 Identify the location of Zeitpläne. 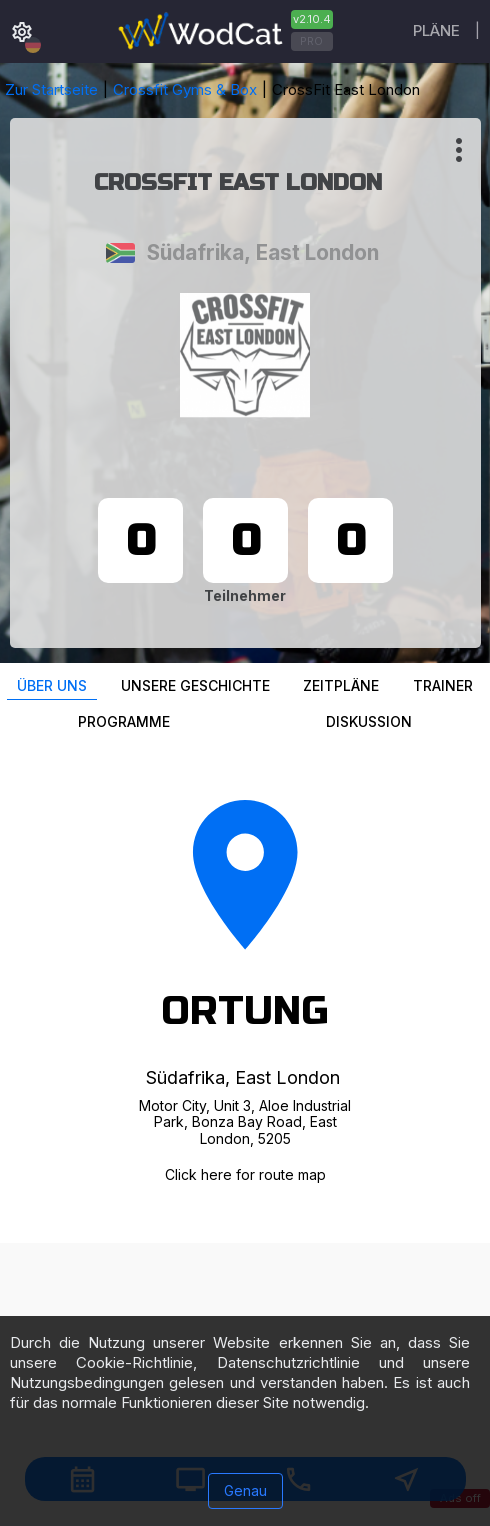
(341, 685).